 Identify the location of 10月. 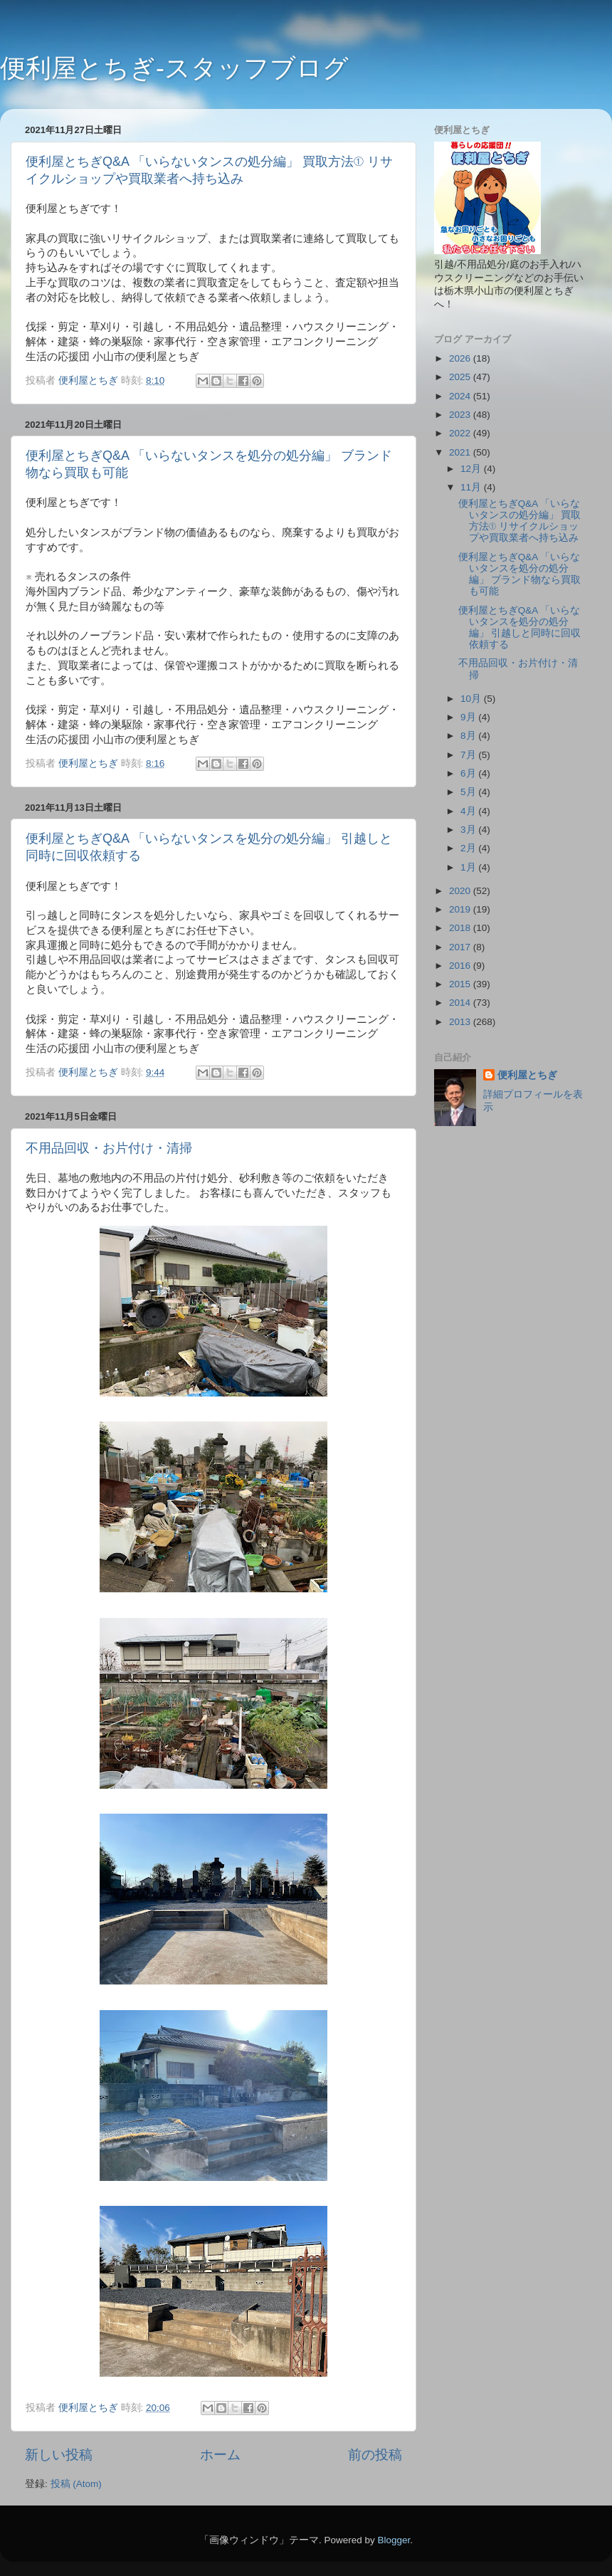
(472, 698).